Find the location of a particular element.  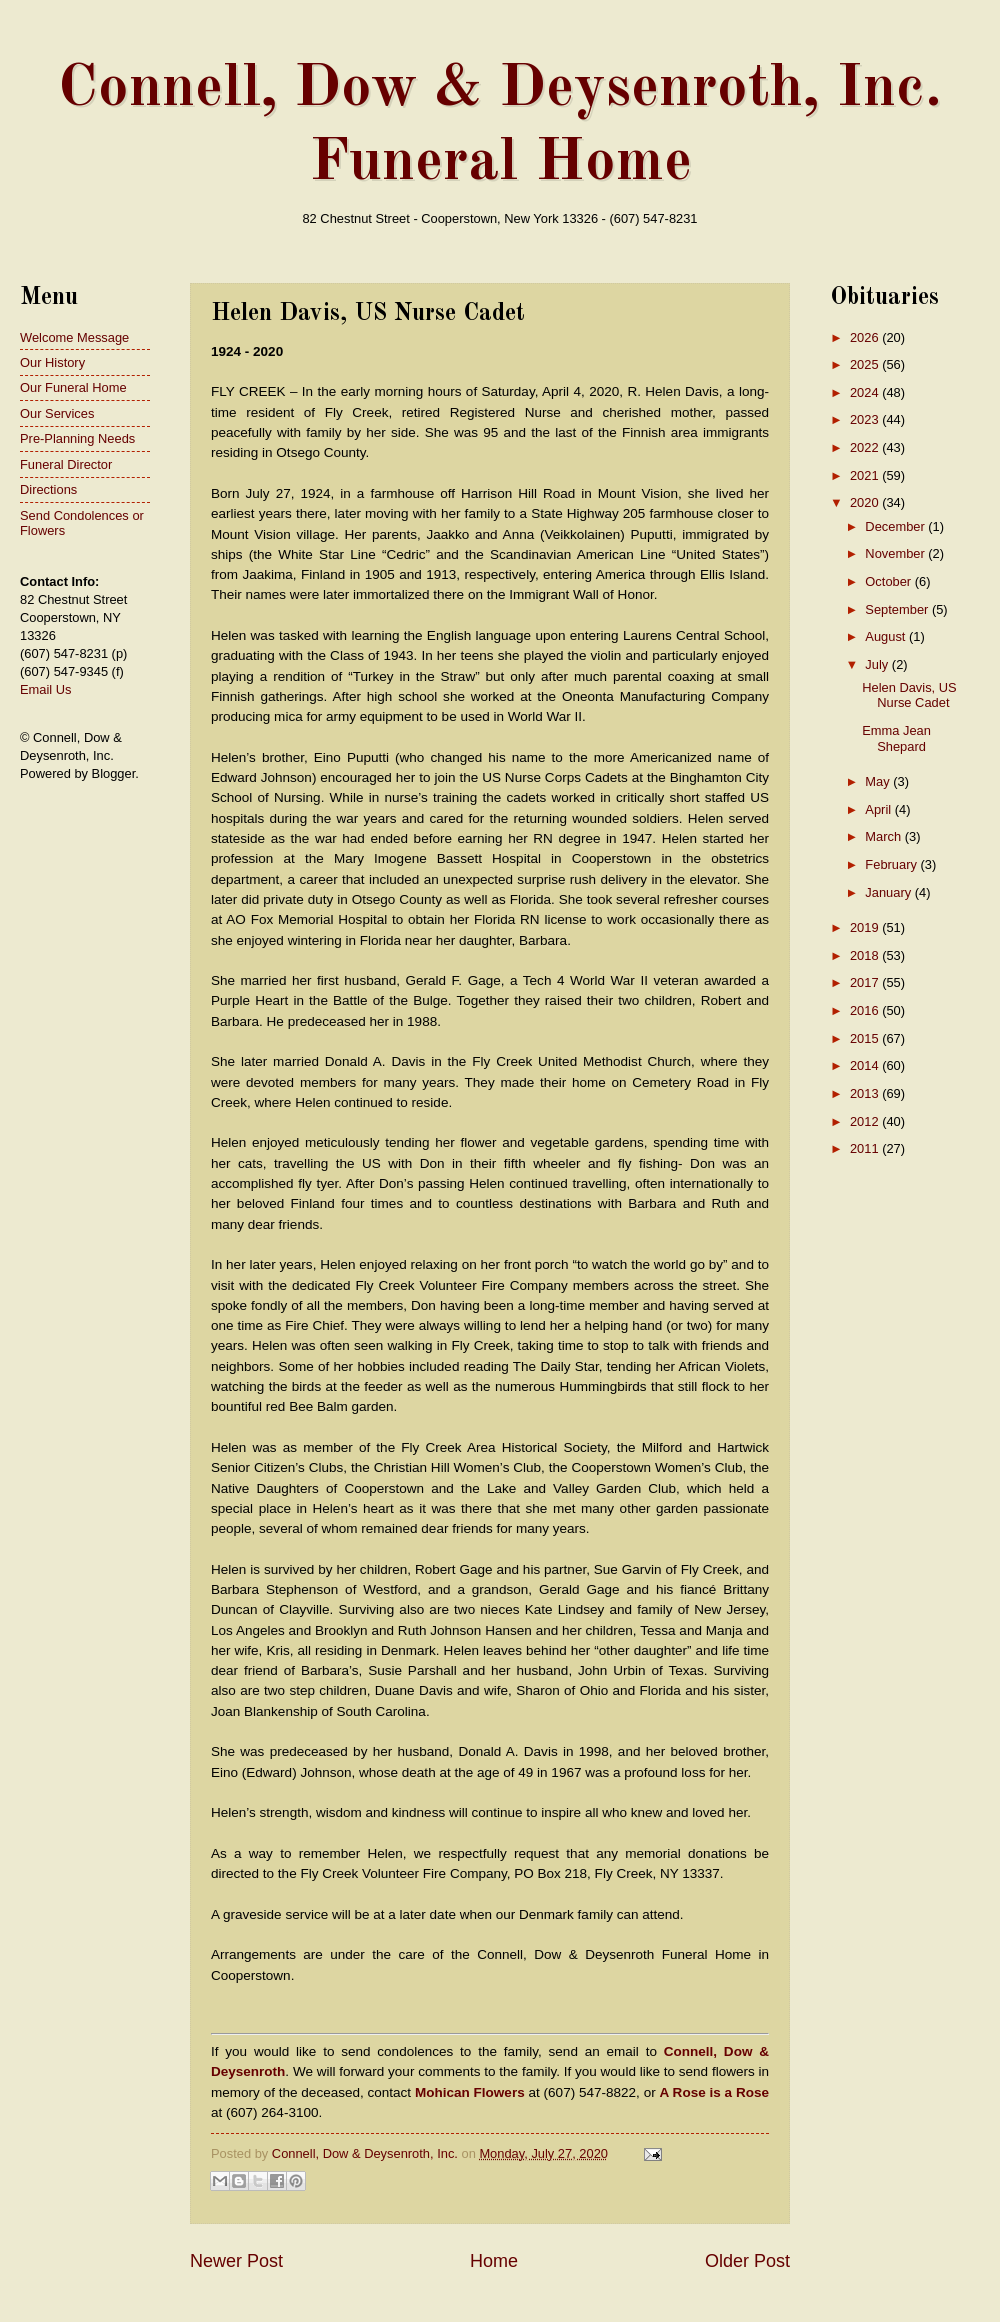

Email Us is located at coordinates (46, 689).